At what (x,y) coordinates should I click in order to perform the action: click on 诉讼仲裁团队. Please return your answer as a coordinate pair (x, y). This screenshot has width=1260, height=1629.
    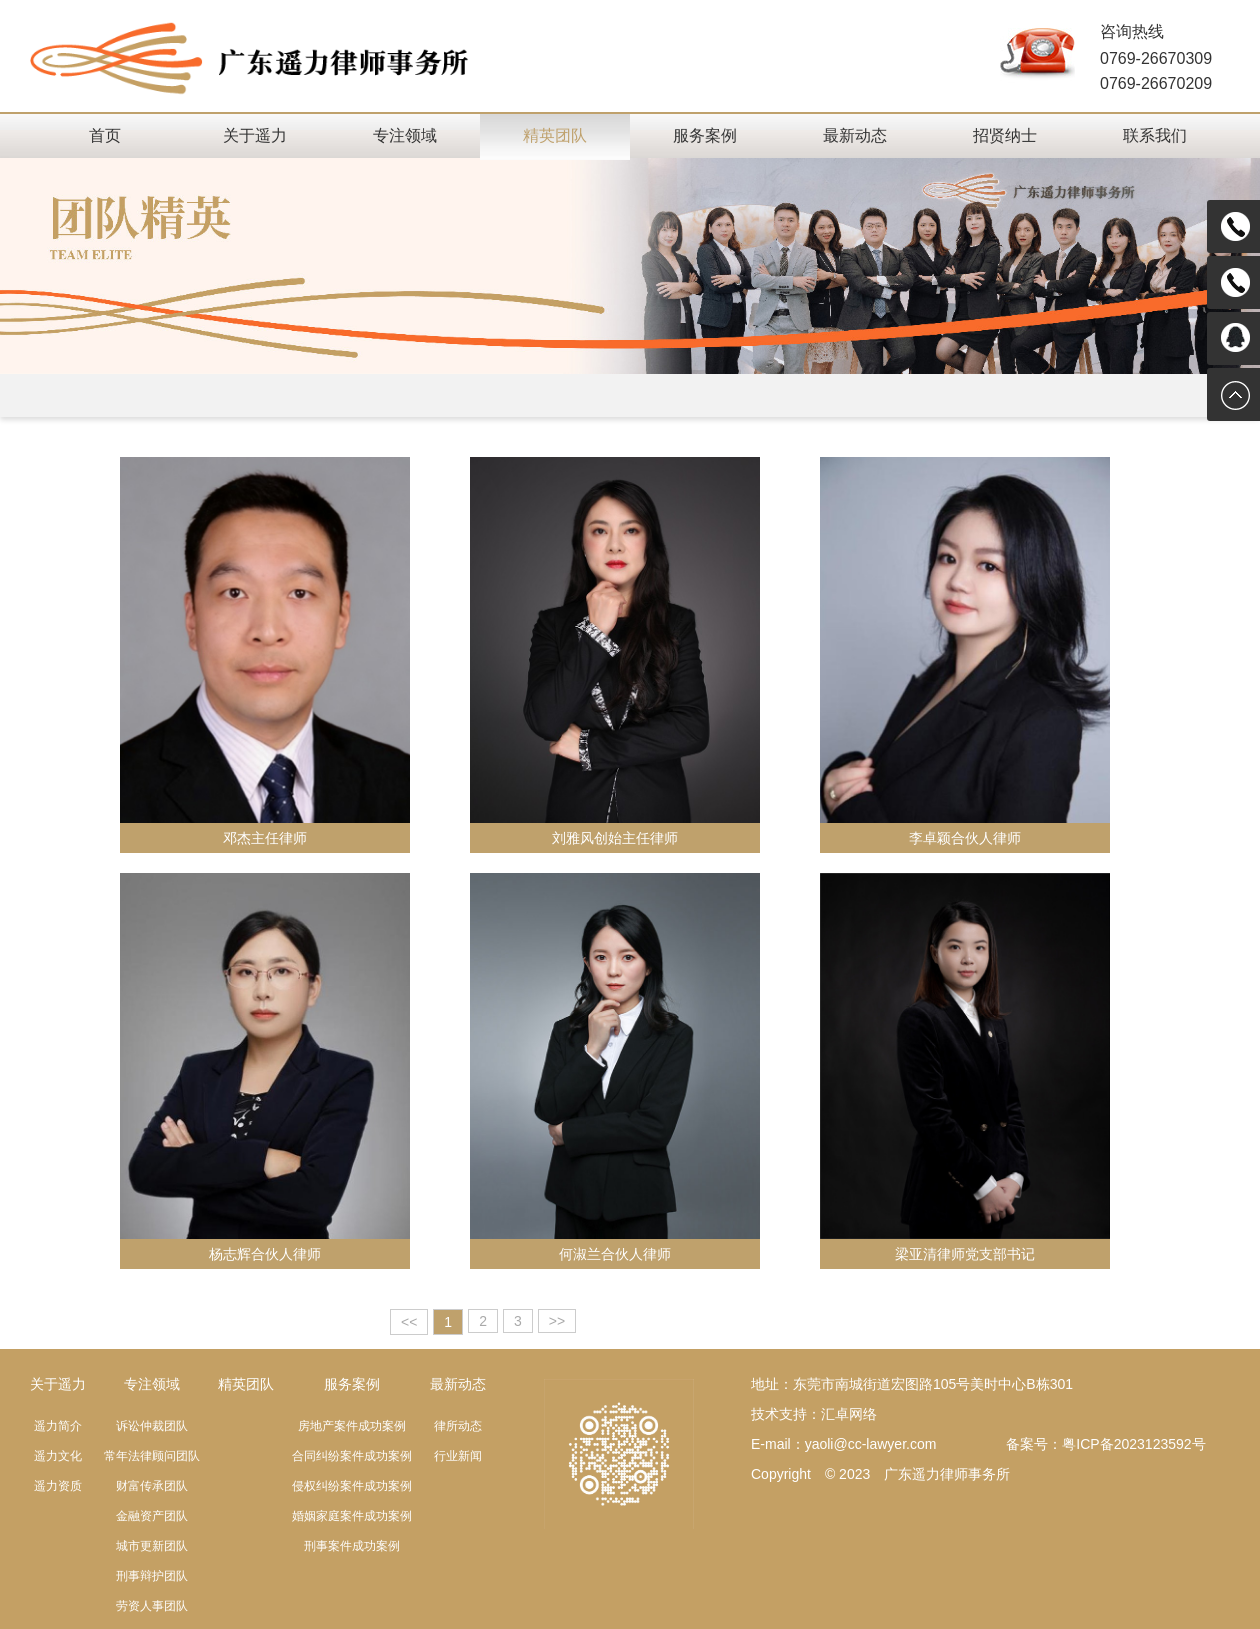
    Looking at the image, I should click on (152, 1426).